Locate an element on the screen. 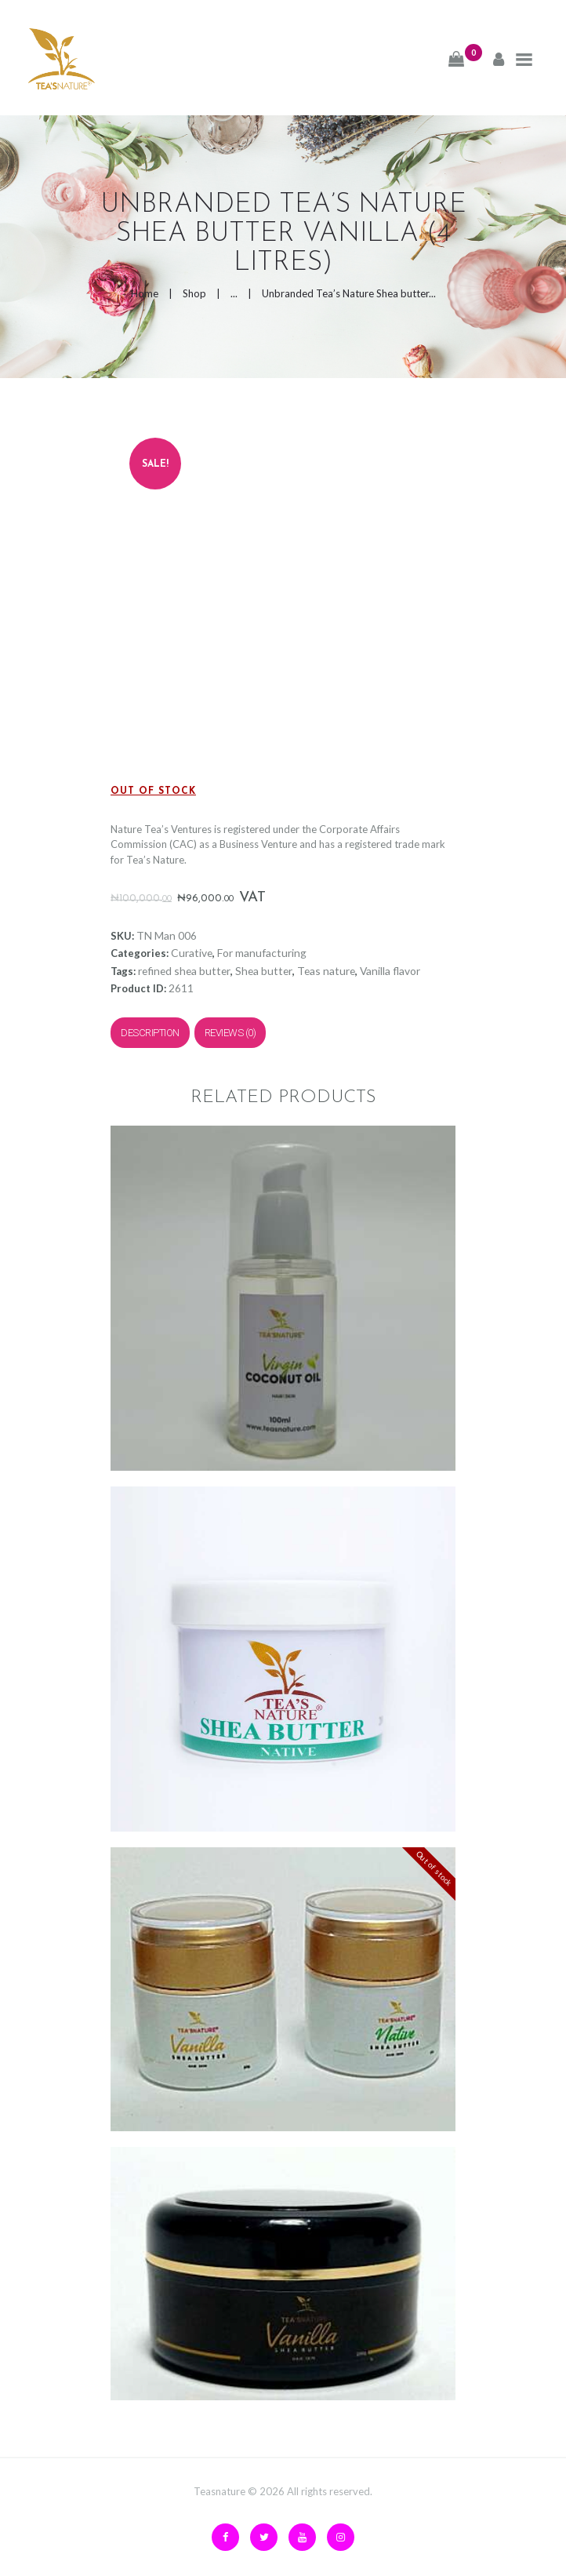 Image resolution: width=566 pixels, height=2576 pixels. Vanilla flavor is located at coordinates (390, 970).